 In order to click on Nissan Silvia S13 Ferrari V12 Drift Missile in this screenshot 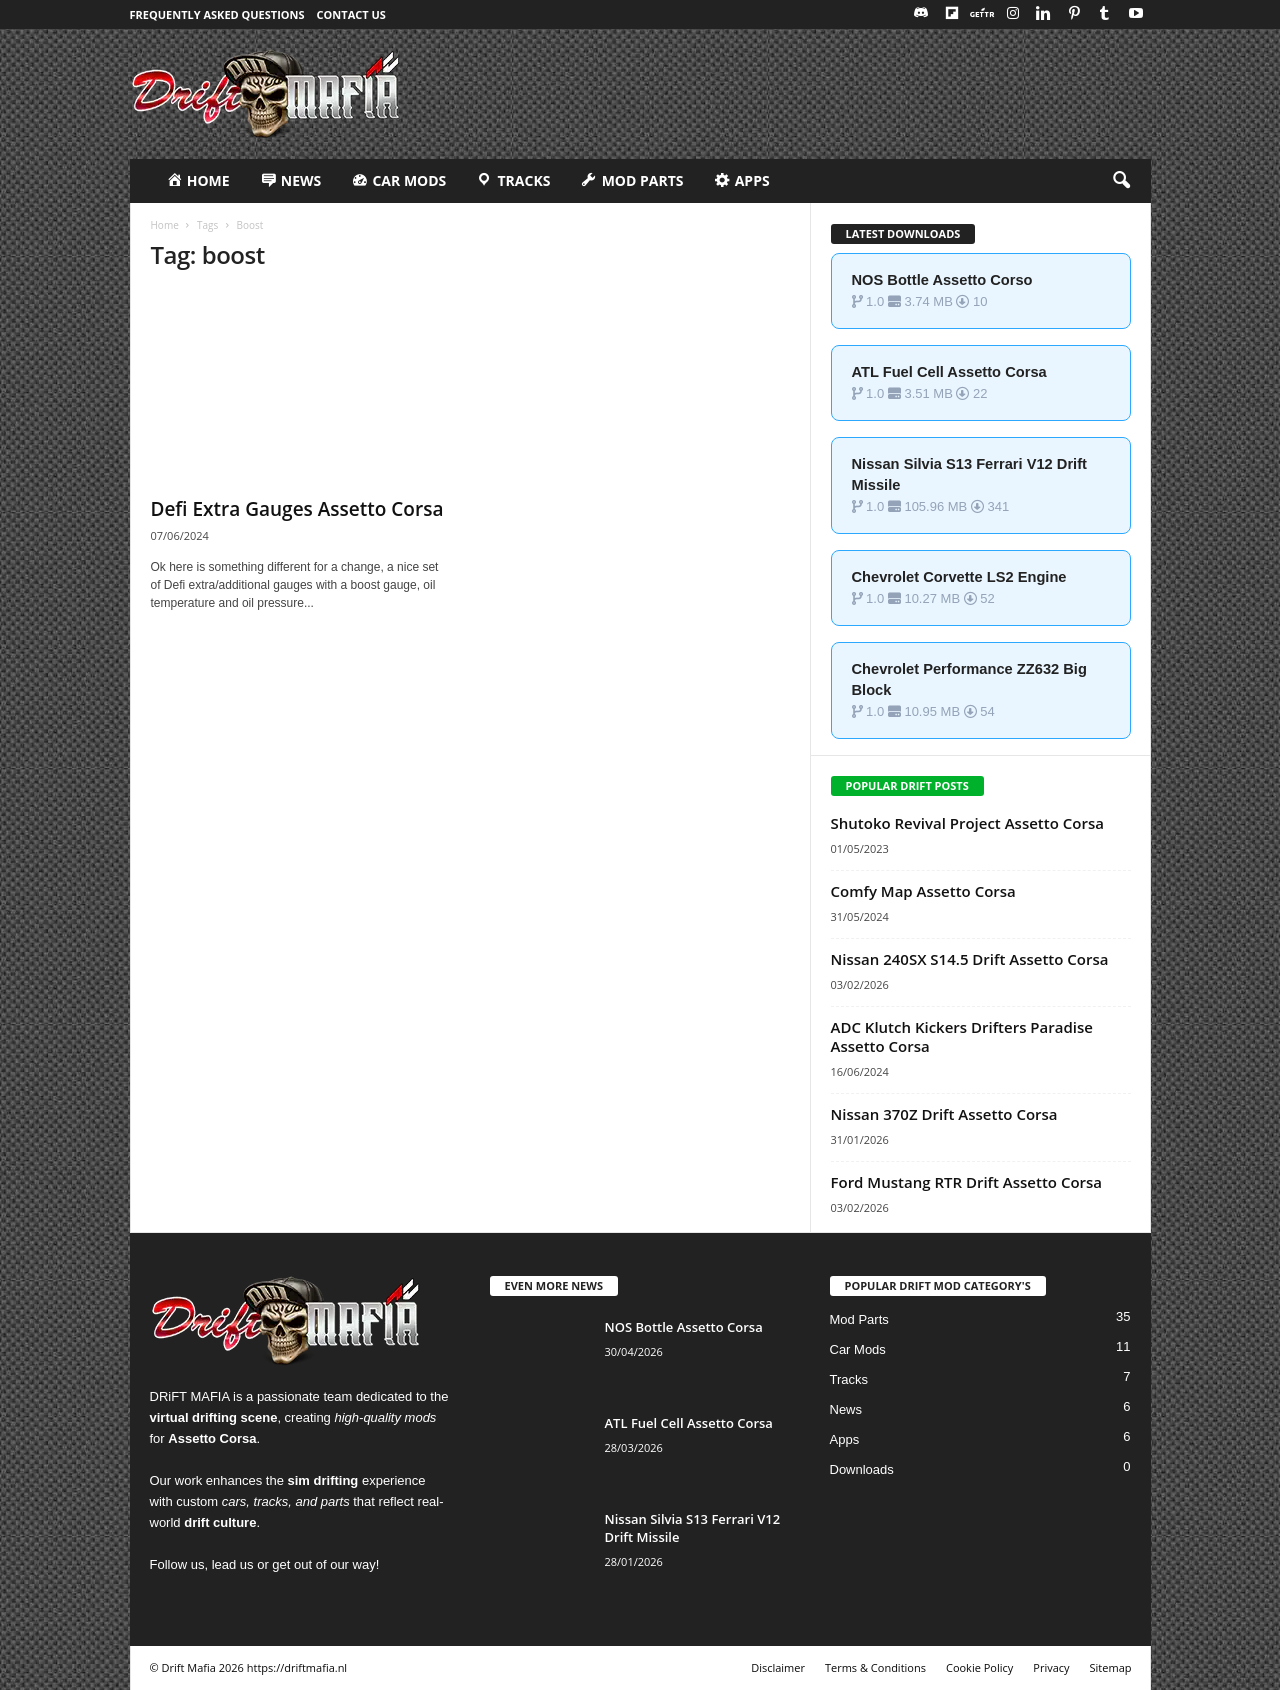, I will do `click(969, 474)`.